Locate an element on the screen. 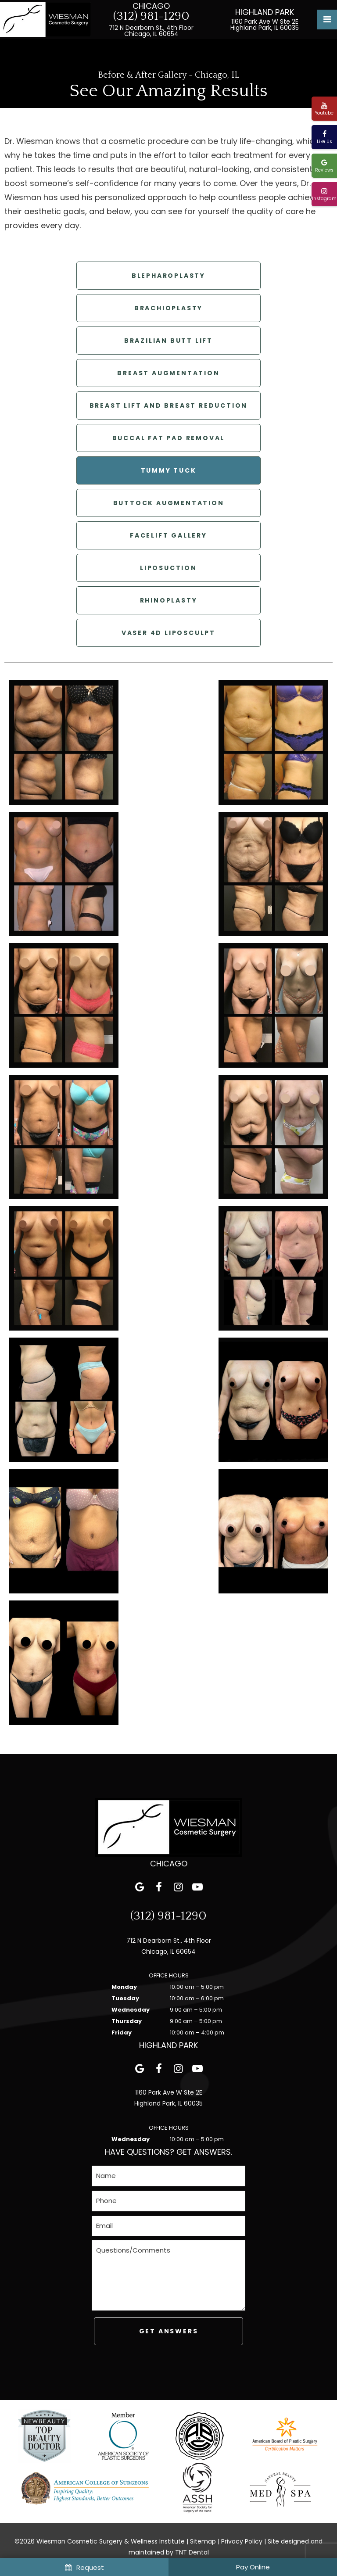  Blepharoplasty is located at coordinates (168, 275).